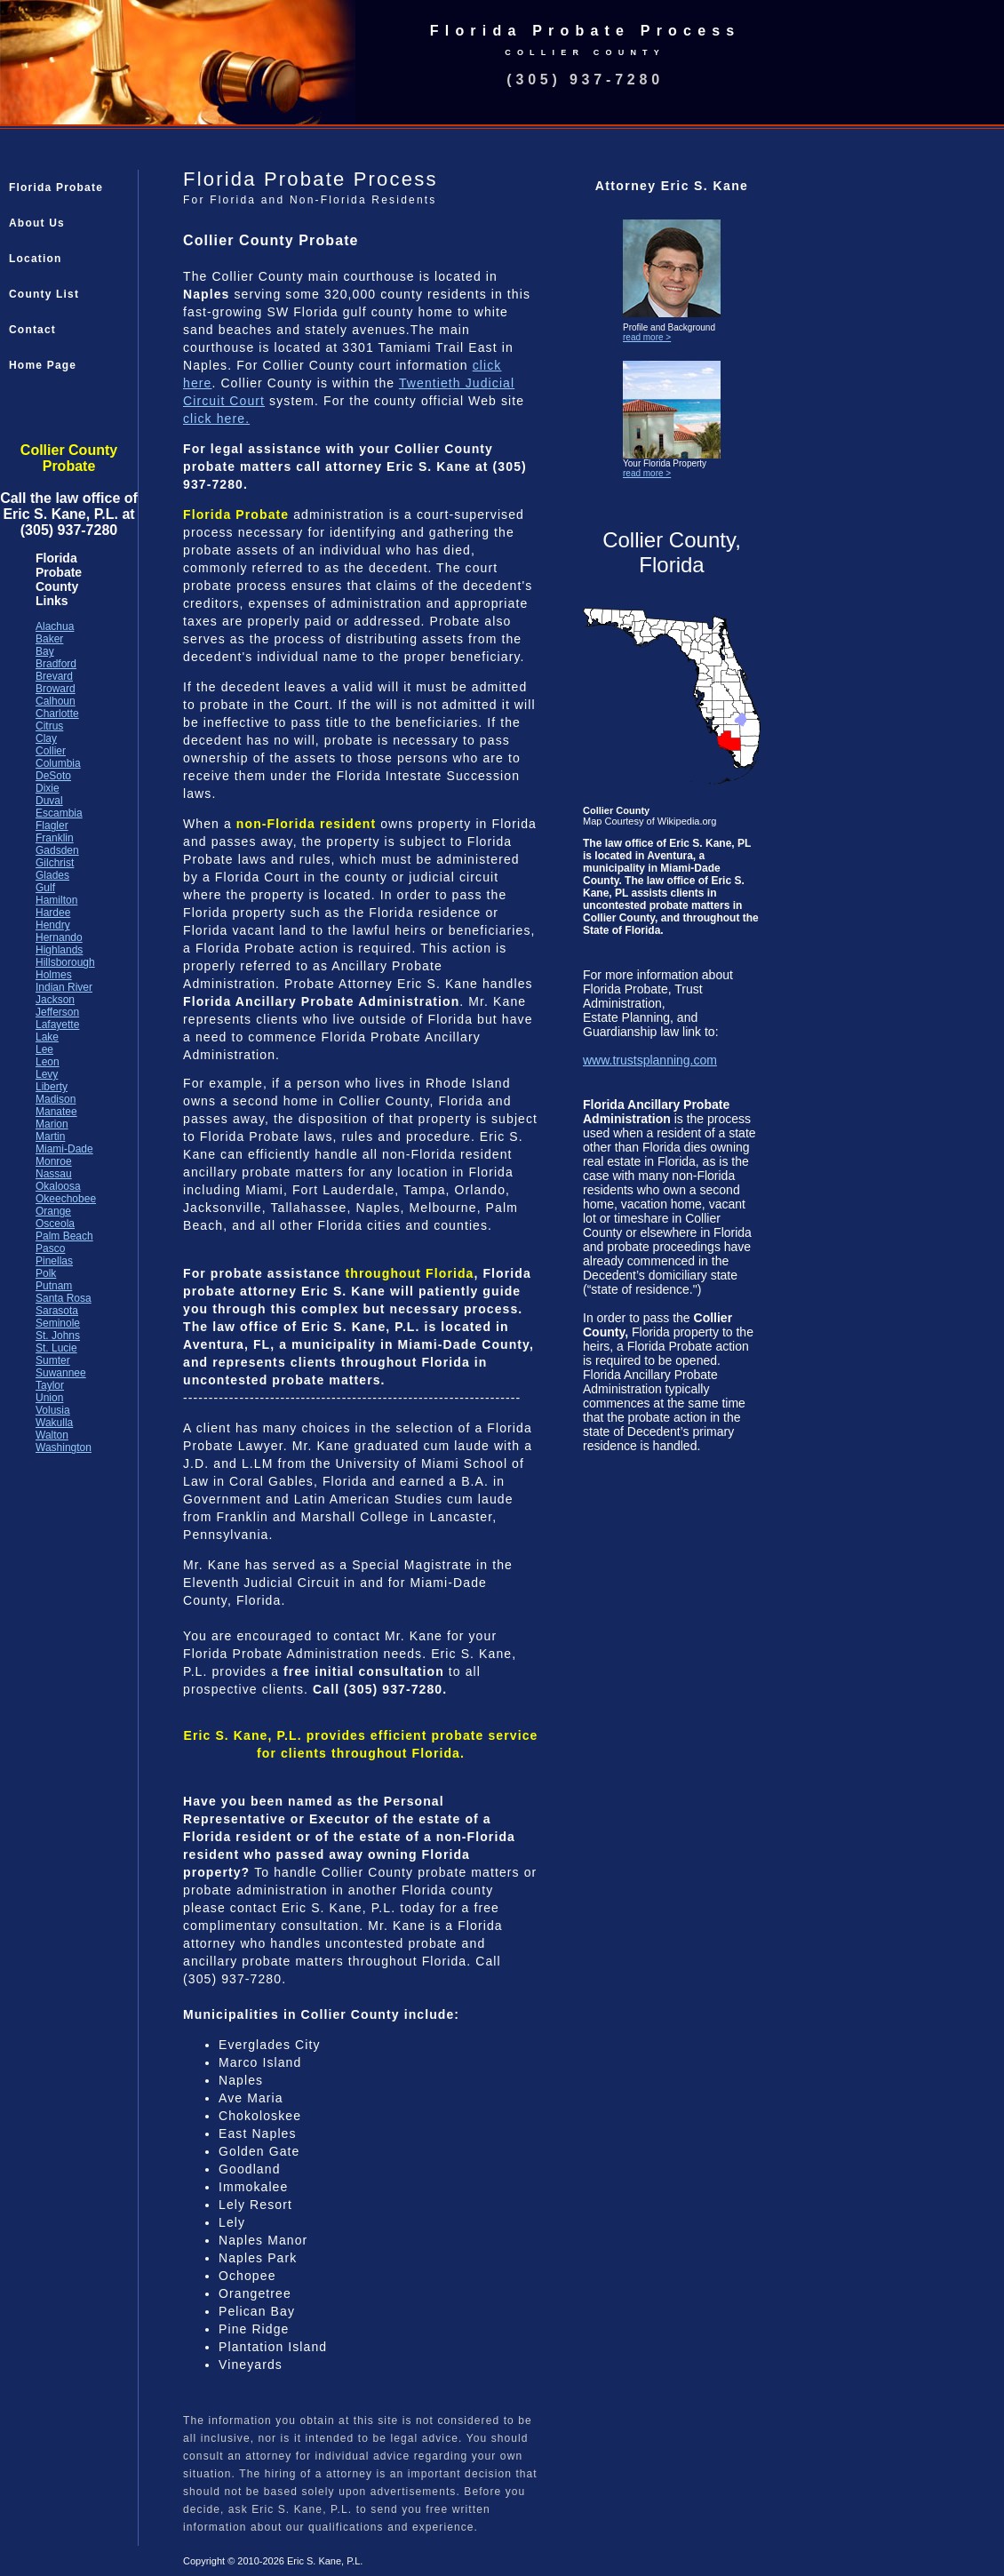 The height and width of the screenshot is (2576, 1004). I want to click on Jefferson, so click(57, 1012).